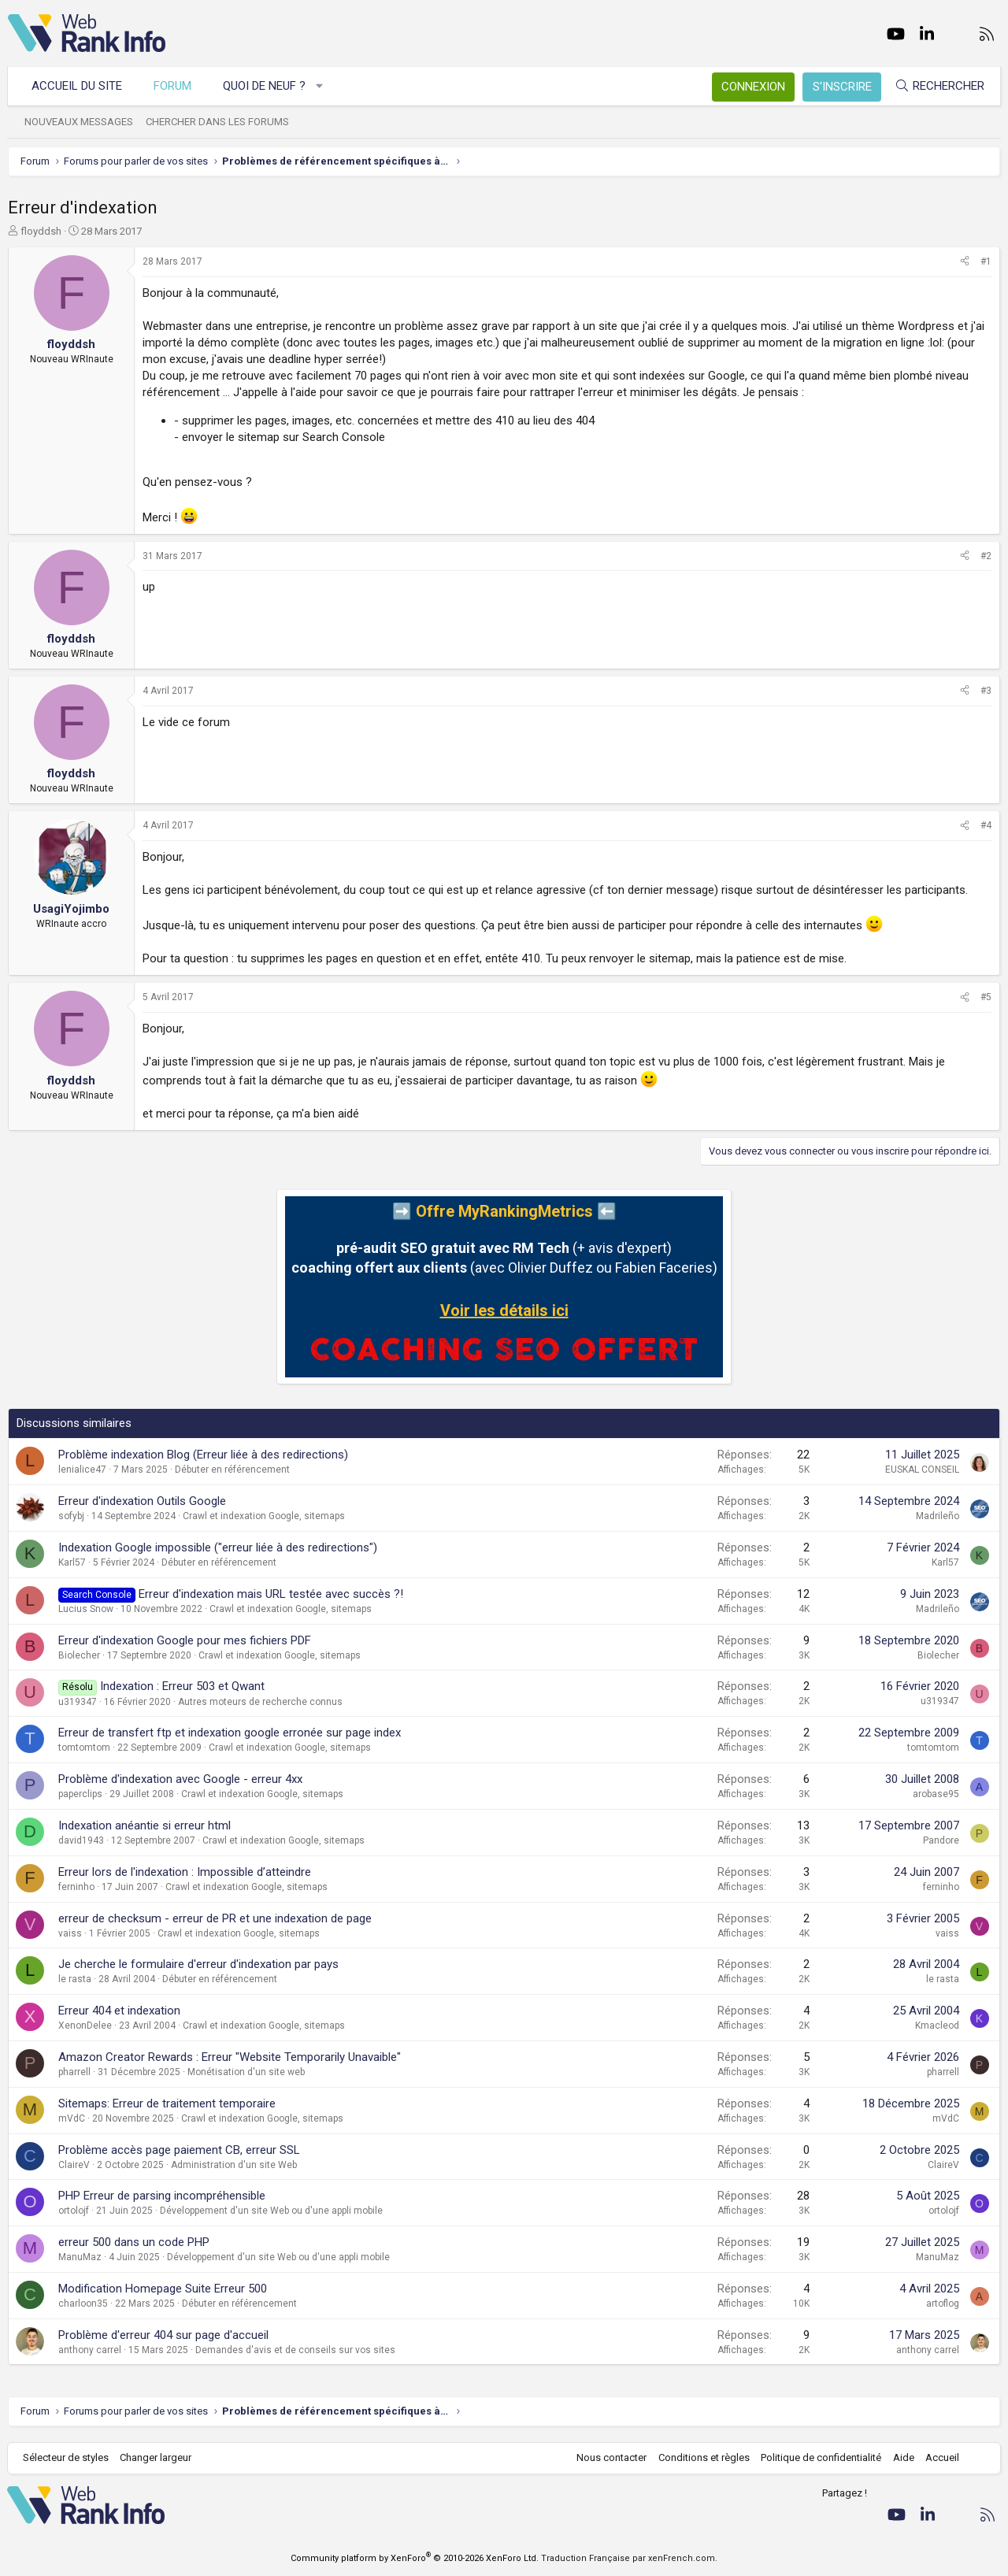  I want to click on Lucius Snow, so click(85, 1608).